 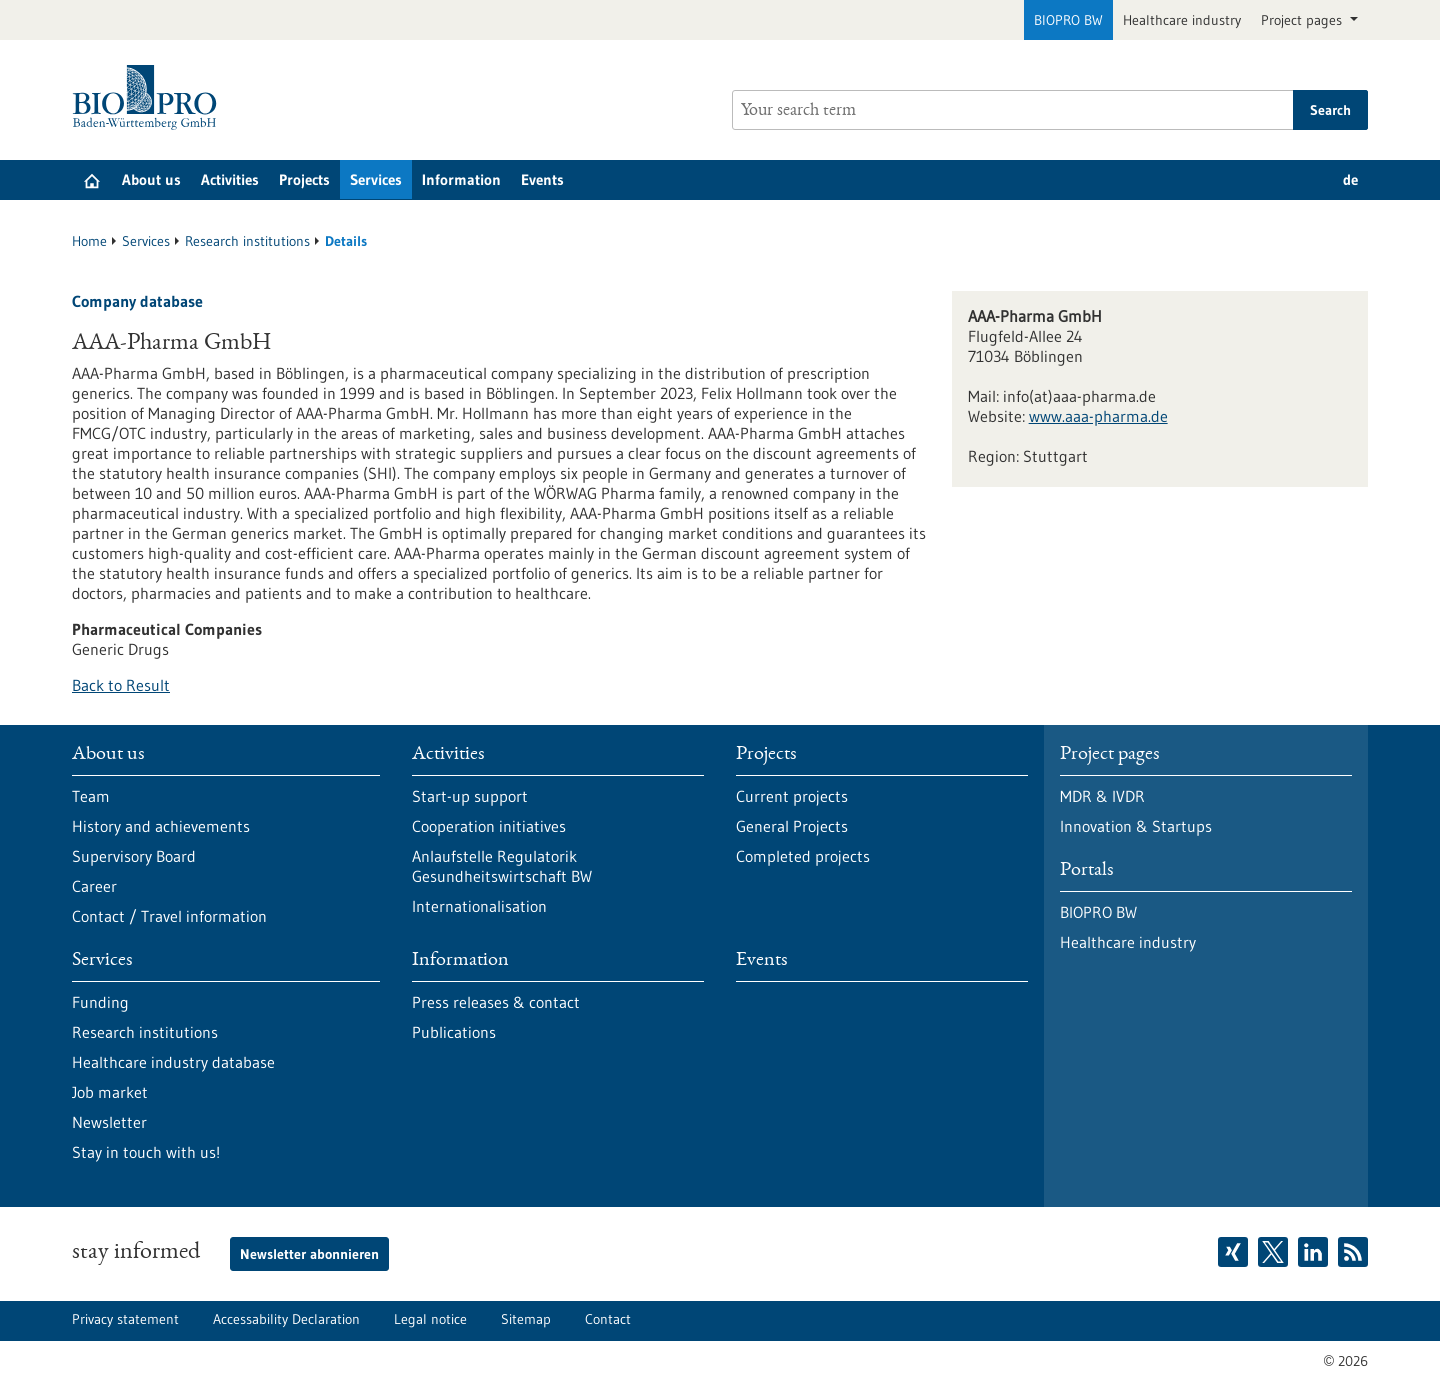 I want to click on Back to Result, so click(x=121, y=685).